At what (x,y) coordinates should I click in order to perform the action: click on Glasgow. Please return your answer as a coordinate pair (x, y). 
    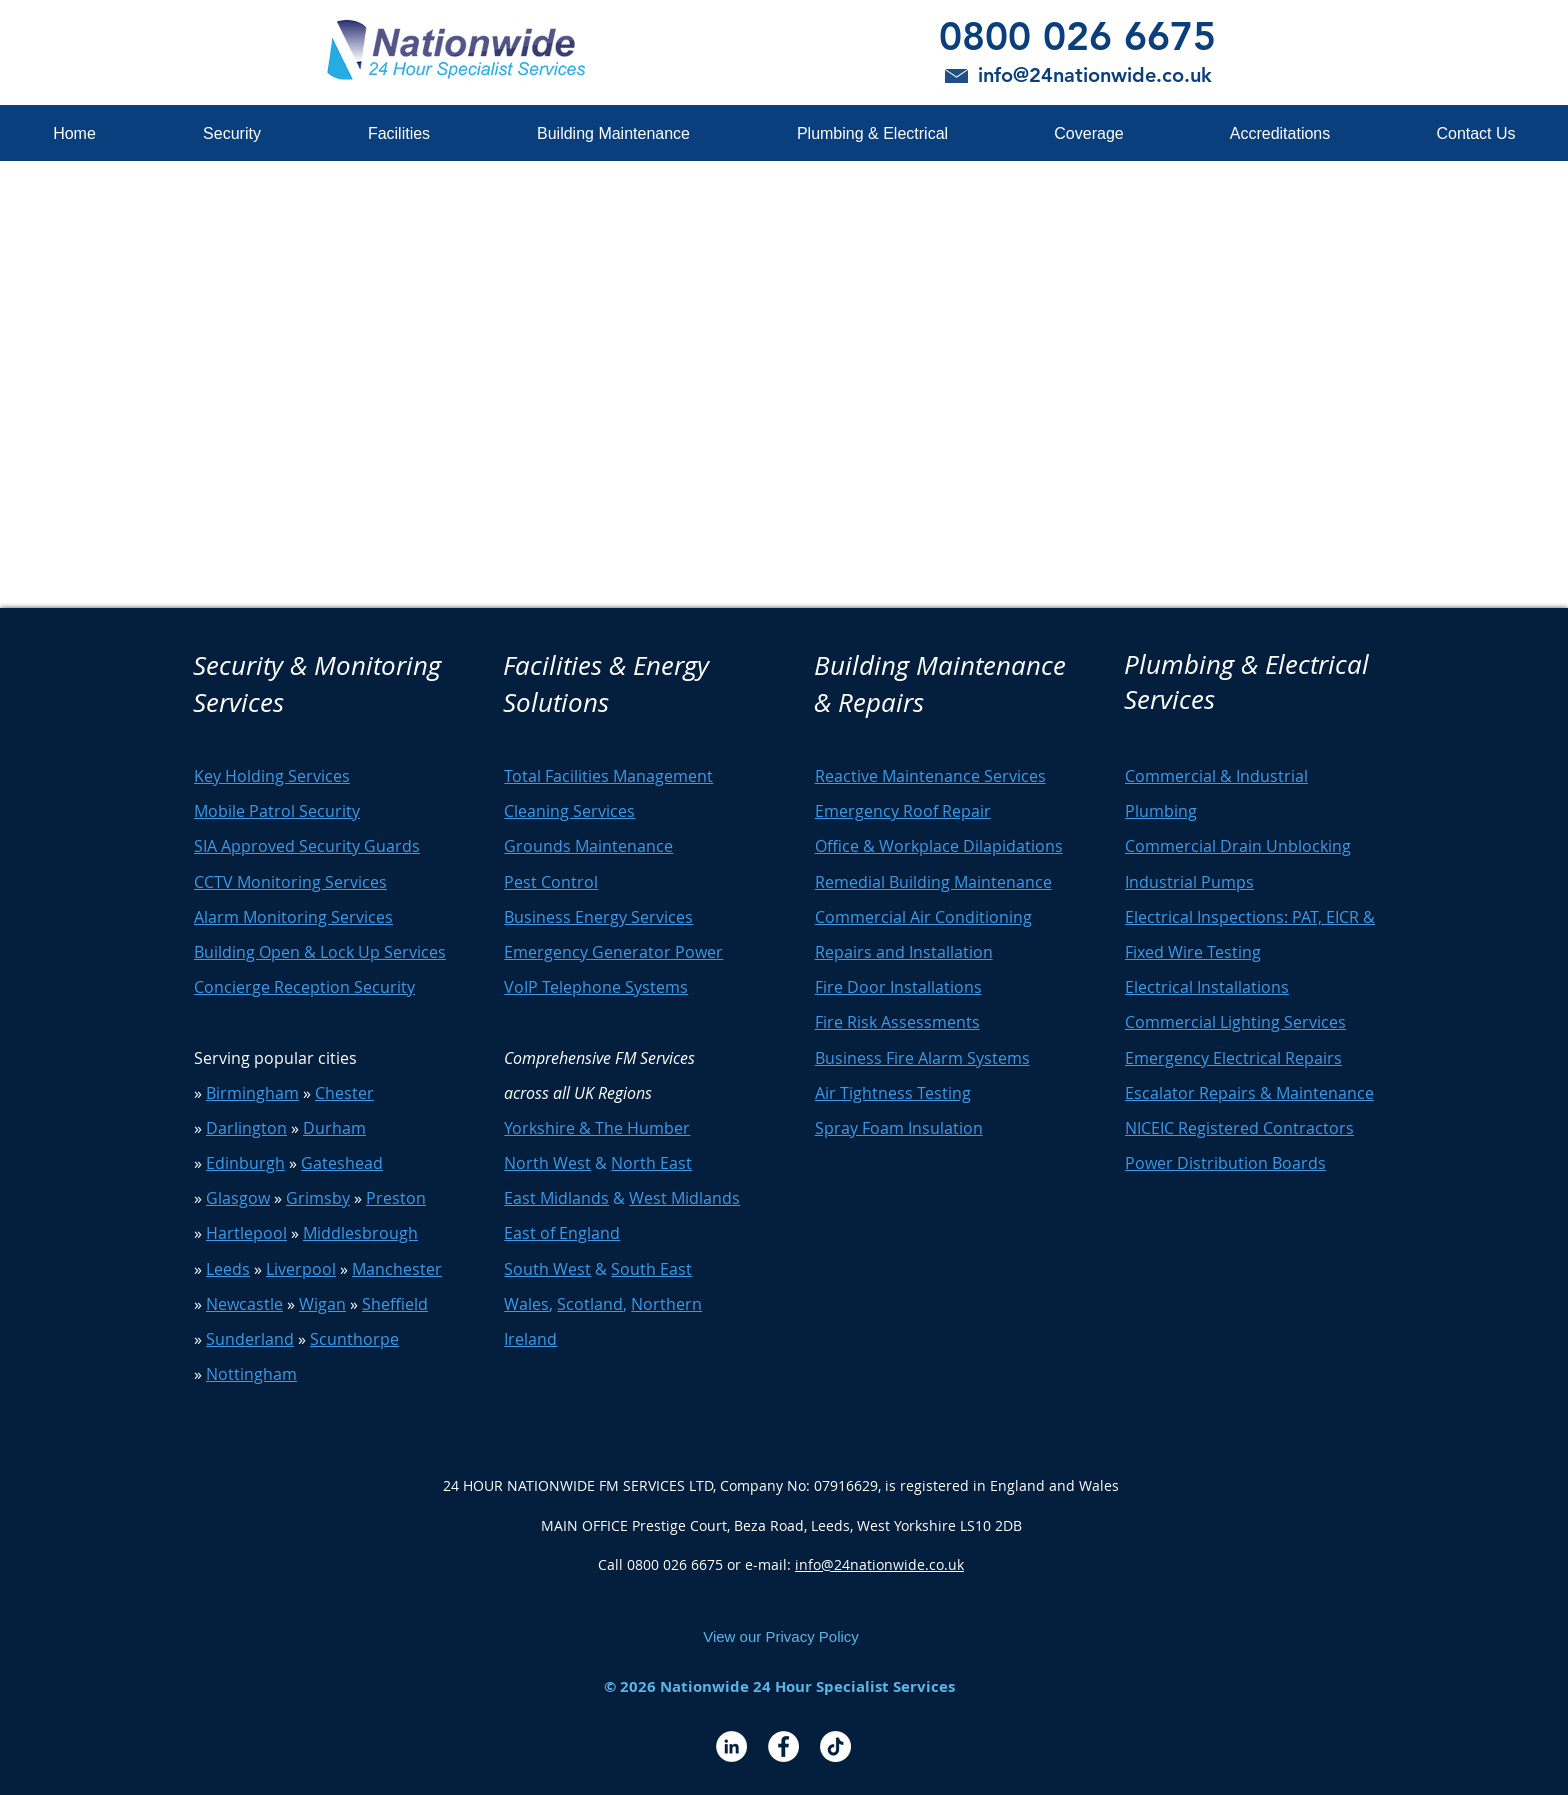
    Looking at the image, I should click on (238, 1198).